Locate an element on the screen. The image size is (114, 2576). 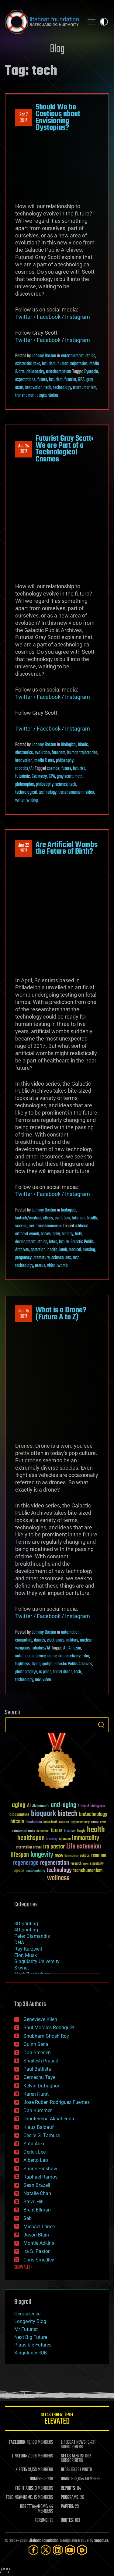
bitcoin [bitcoin (78 items)] is located at coordinates (17, 1822).